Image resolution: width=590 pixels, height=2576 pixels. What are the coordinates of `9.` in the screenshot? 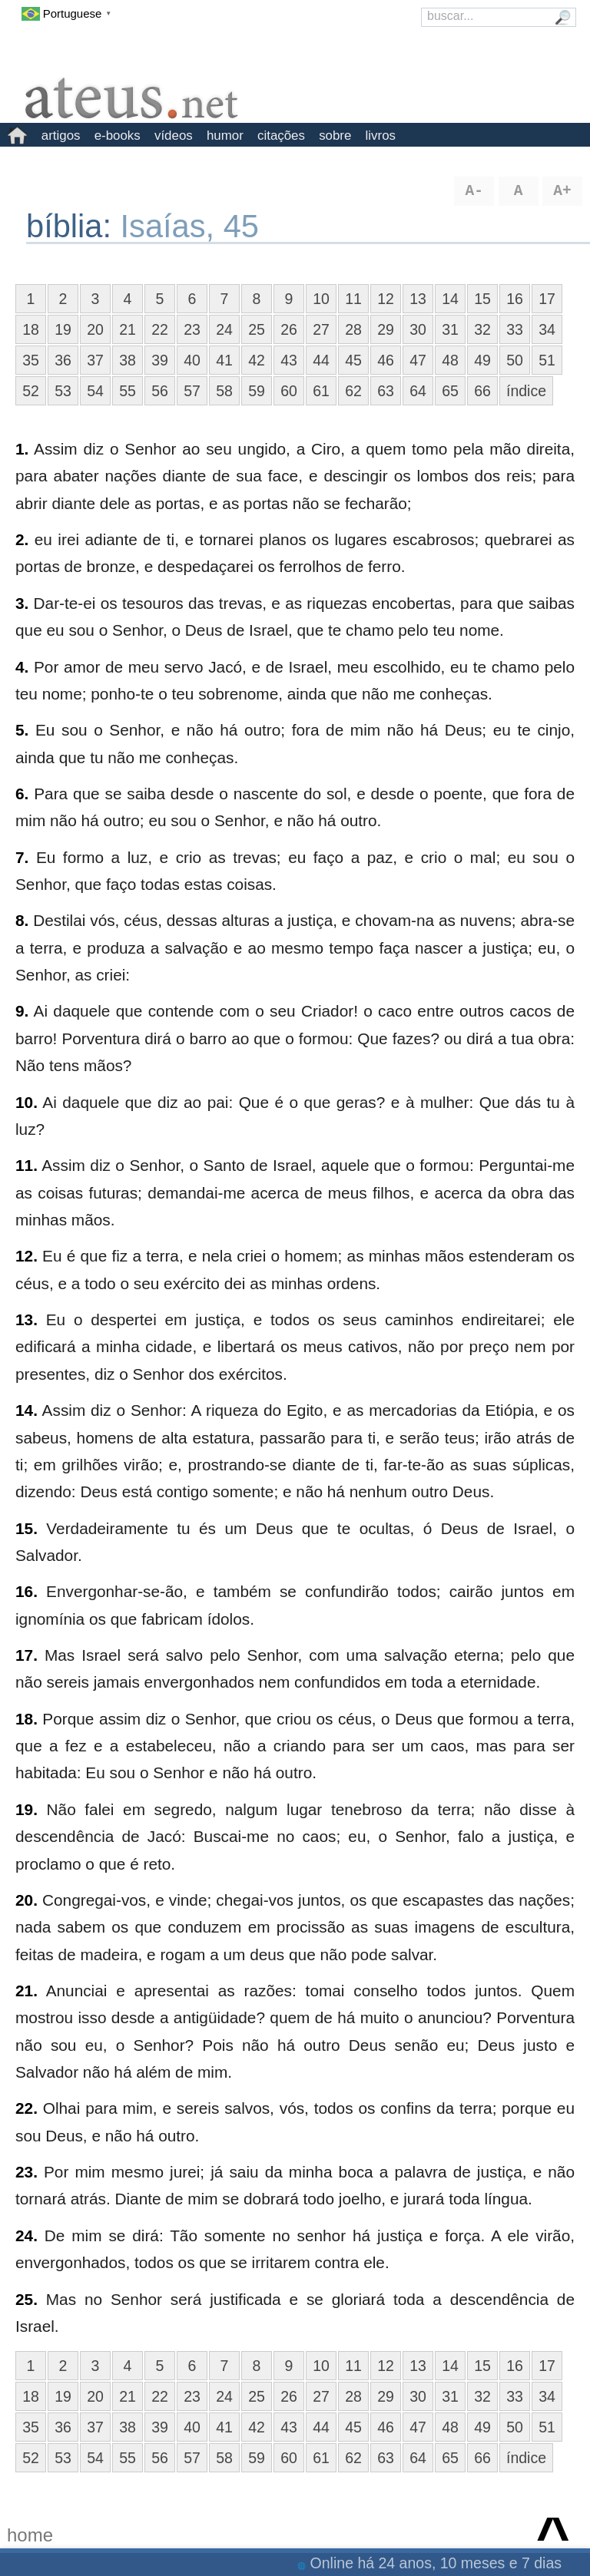 It's located at (21, 1011).